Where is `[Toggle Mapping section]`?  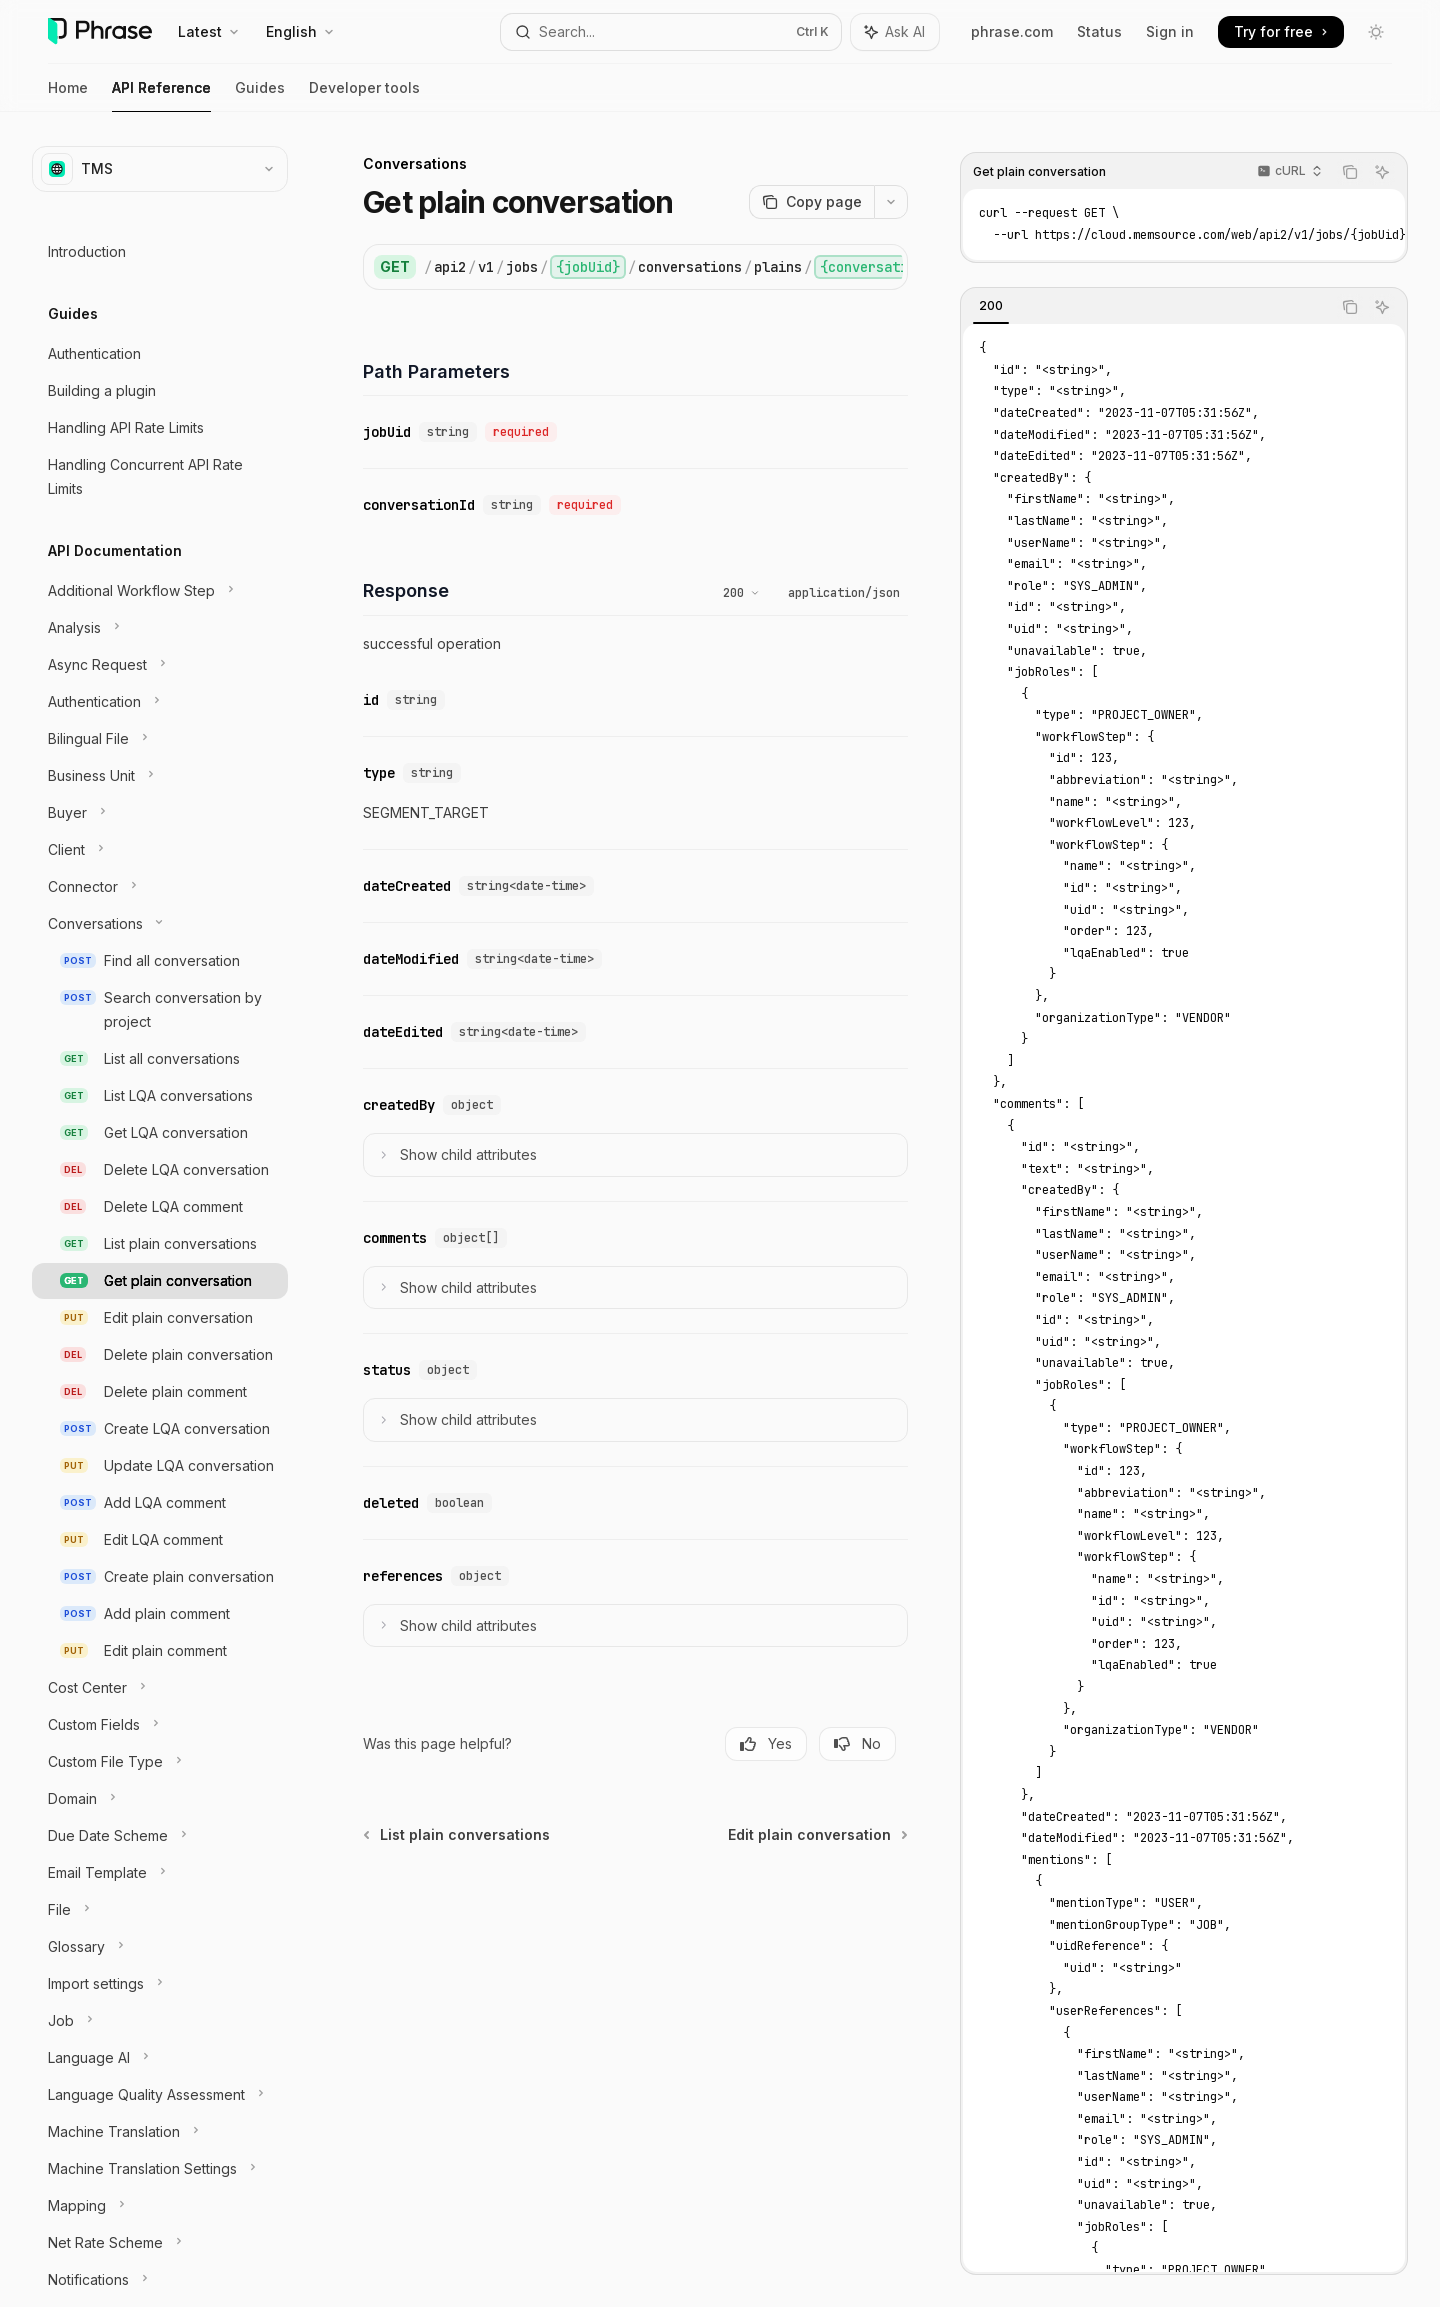 [Toggle Mapping section] is located at coordinates (160, 2206).